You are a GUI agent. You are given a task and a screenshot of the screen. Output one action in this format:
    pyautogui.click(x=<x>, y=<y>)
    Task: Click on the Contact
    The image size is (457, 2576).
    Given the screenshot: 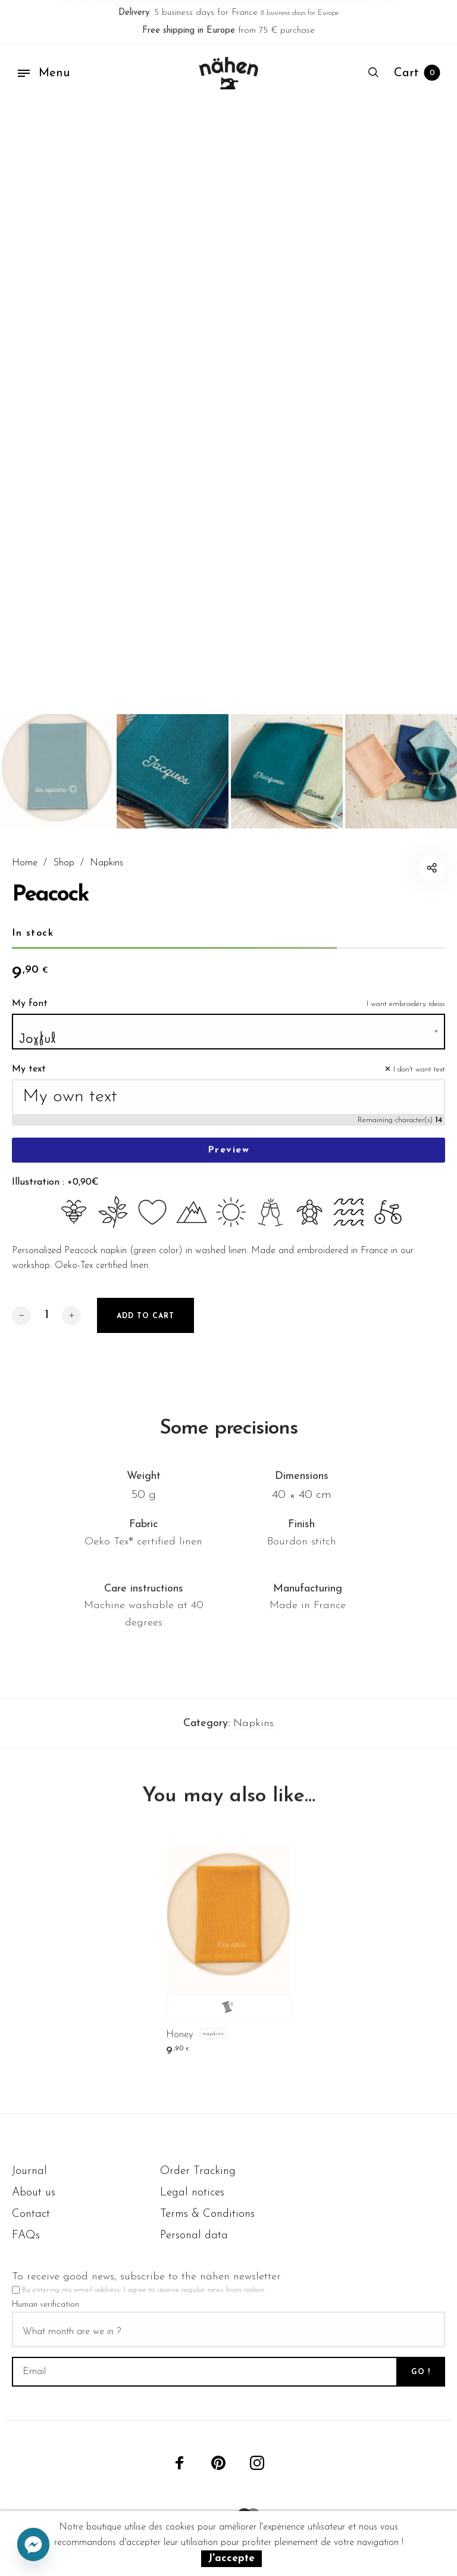 What is the action you would take?
    pyautogui.click(x=31, y=2214)
    